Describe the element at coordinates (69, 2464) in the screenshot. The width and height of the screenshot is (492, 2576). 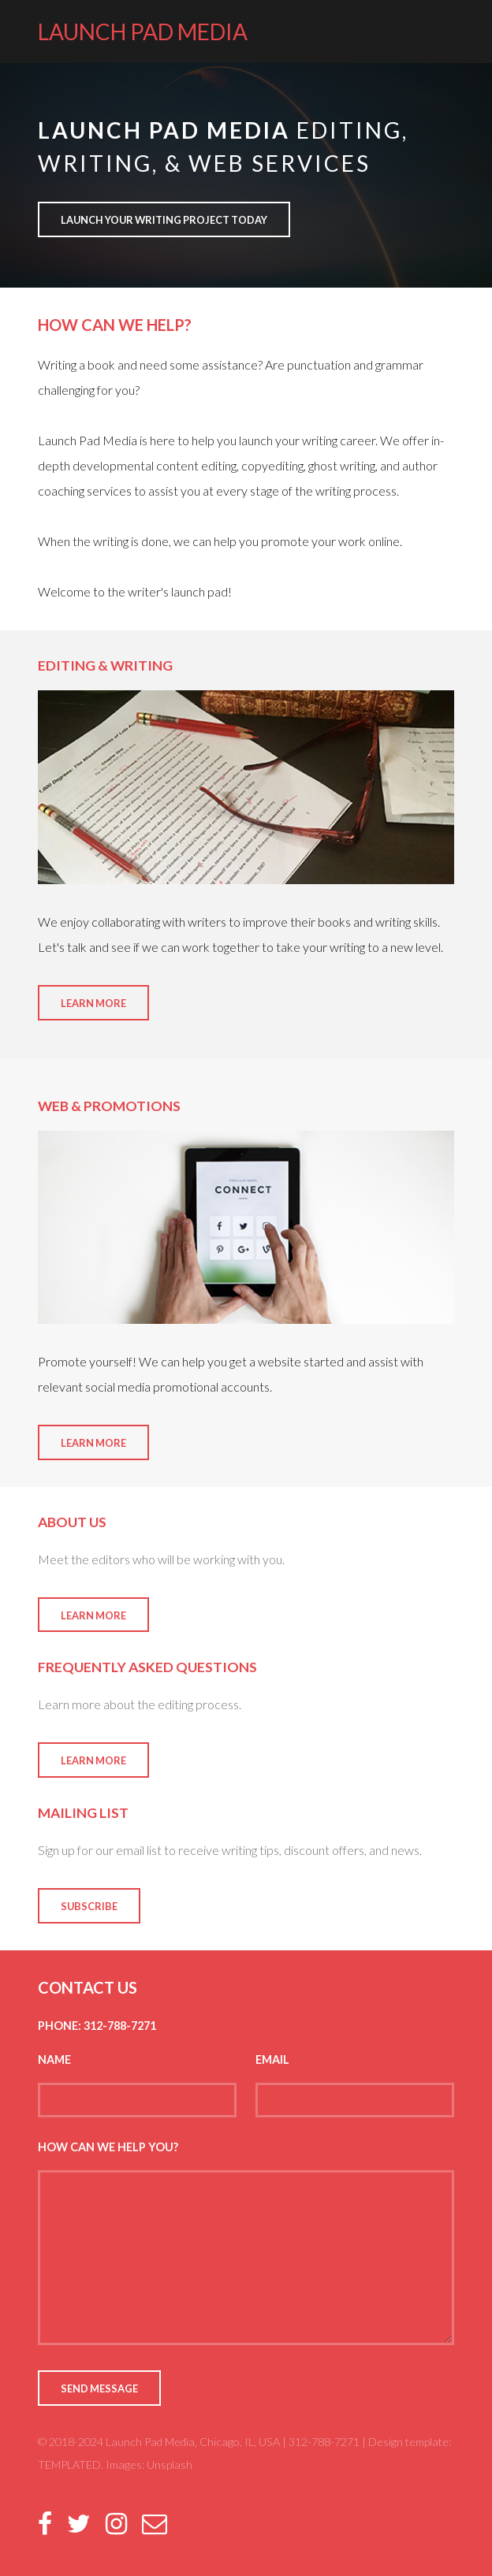
I see `TEMPLATED` at that location.